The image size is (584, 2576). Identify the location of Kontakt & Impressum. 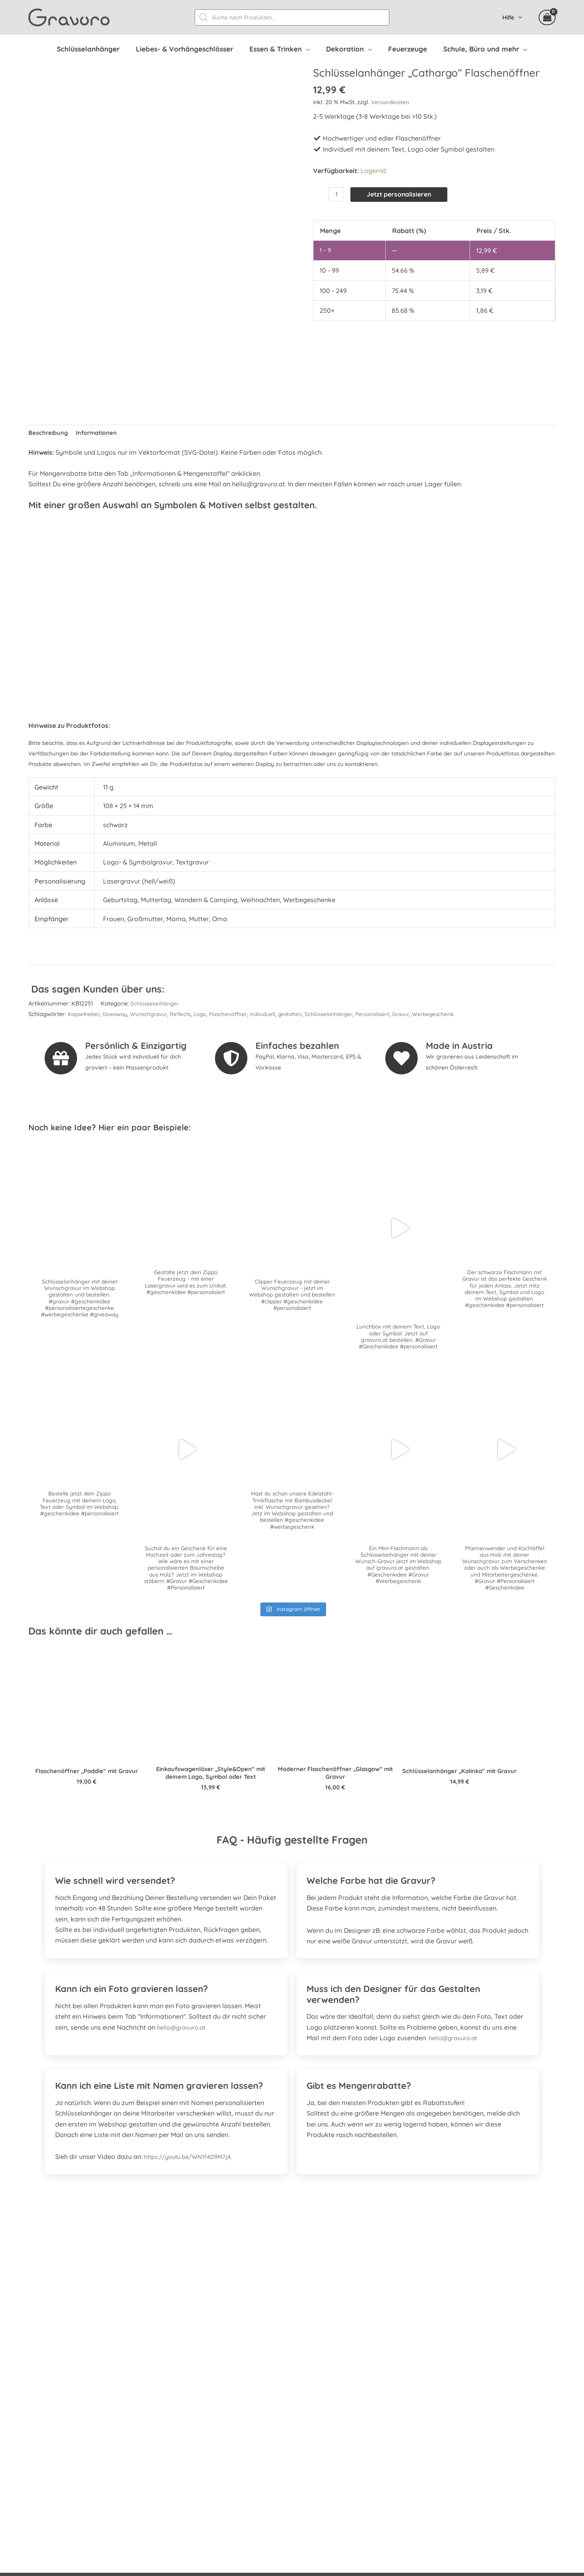
(426, 2484).